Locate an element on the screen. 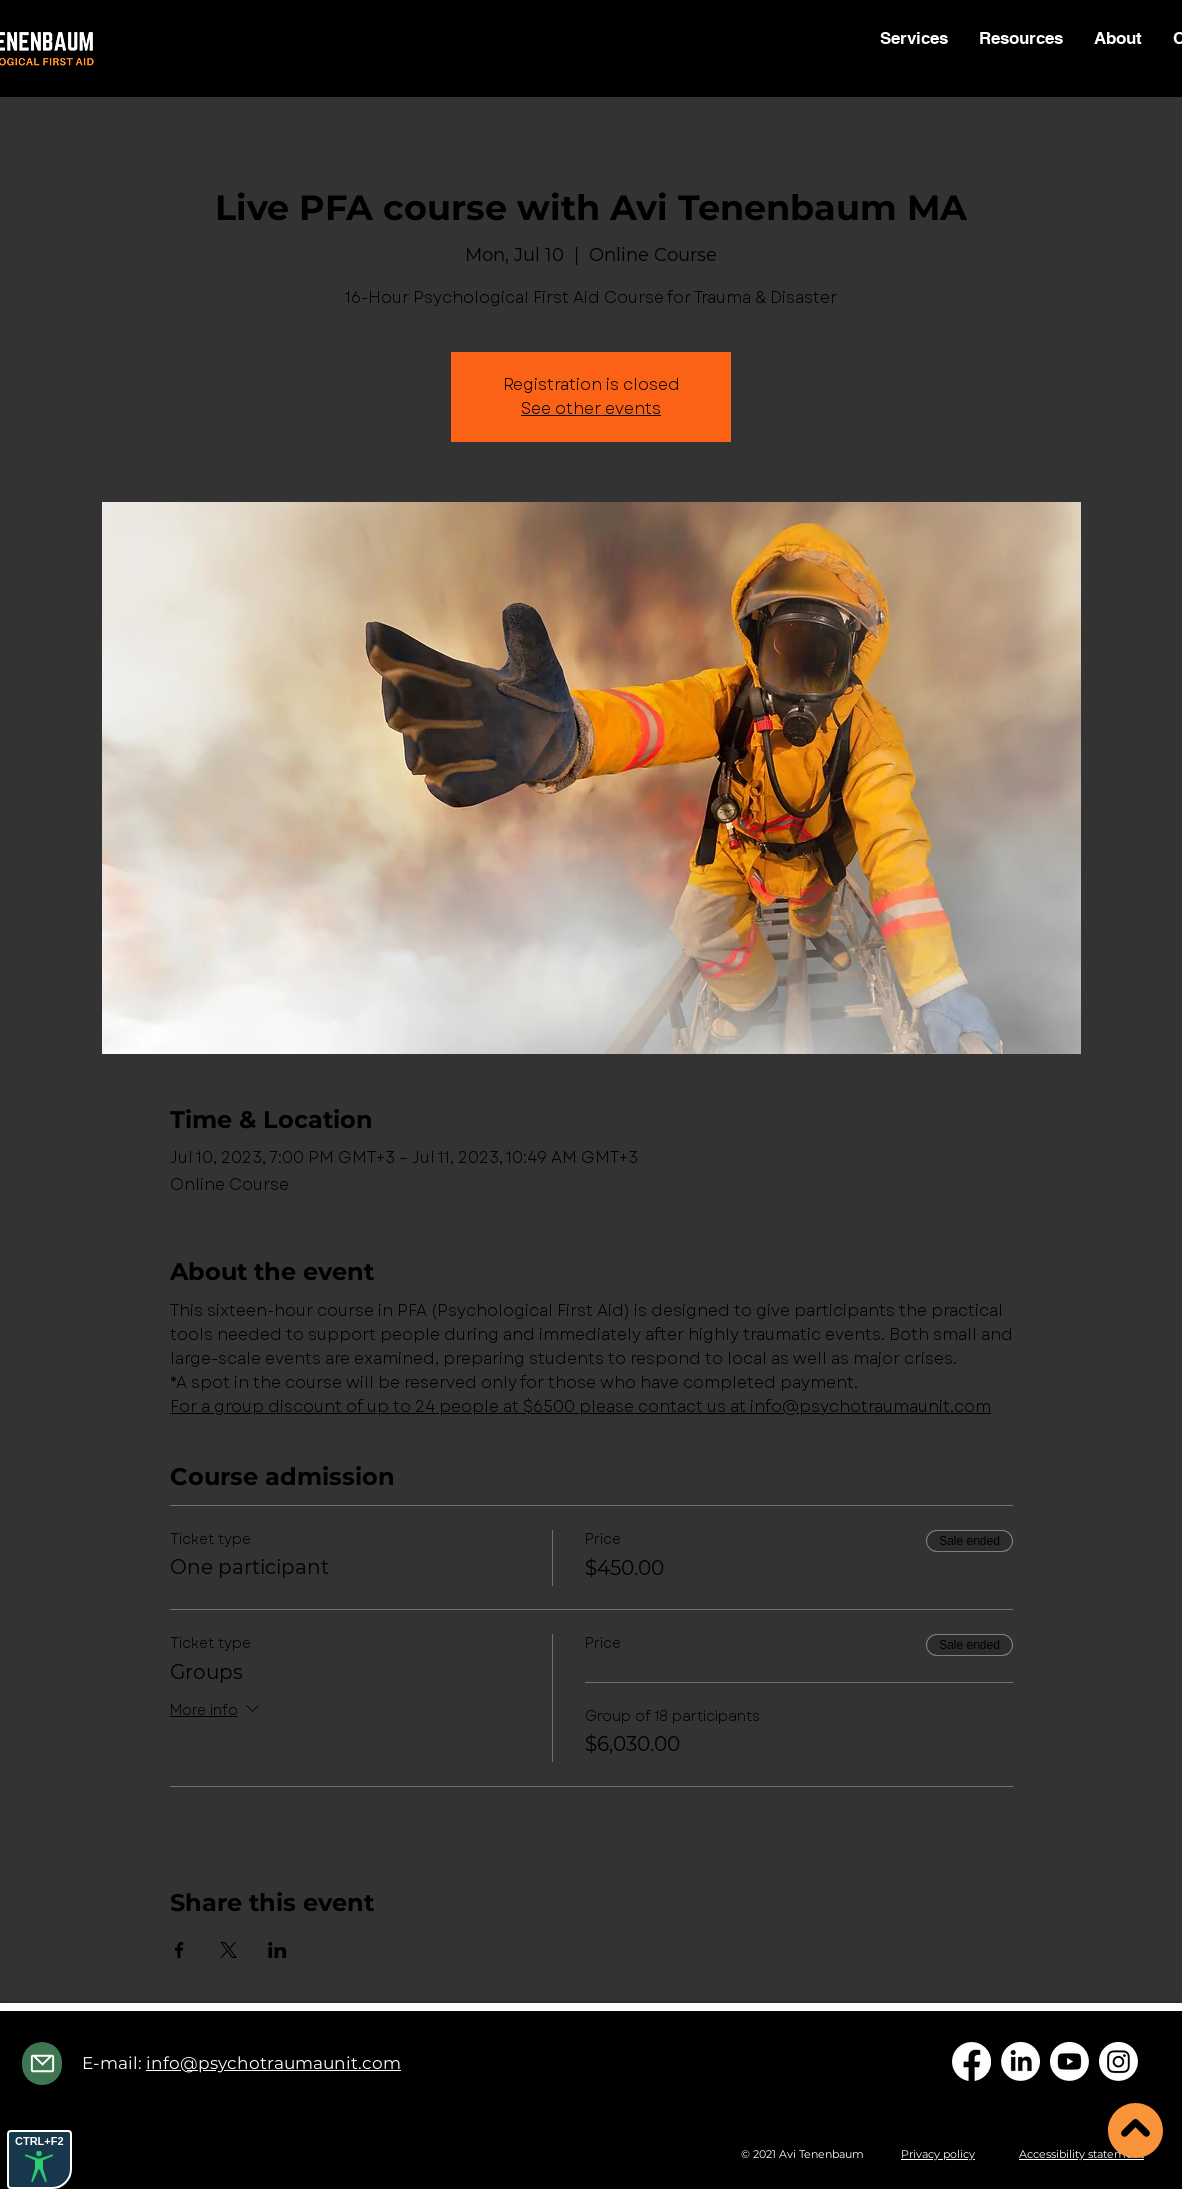  [Share event on X] is located at coordinates (228, 1950).